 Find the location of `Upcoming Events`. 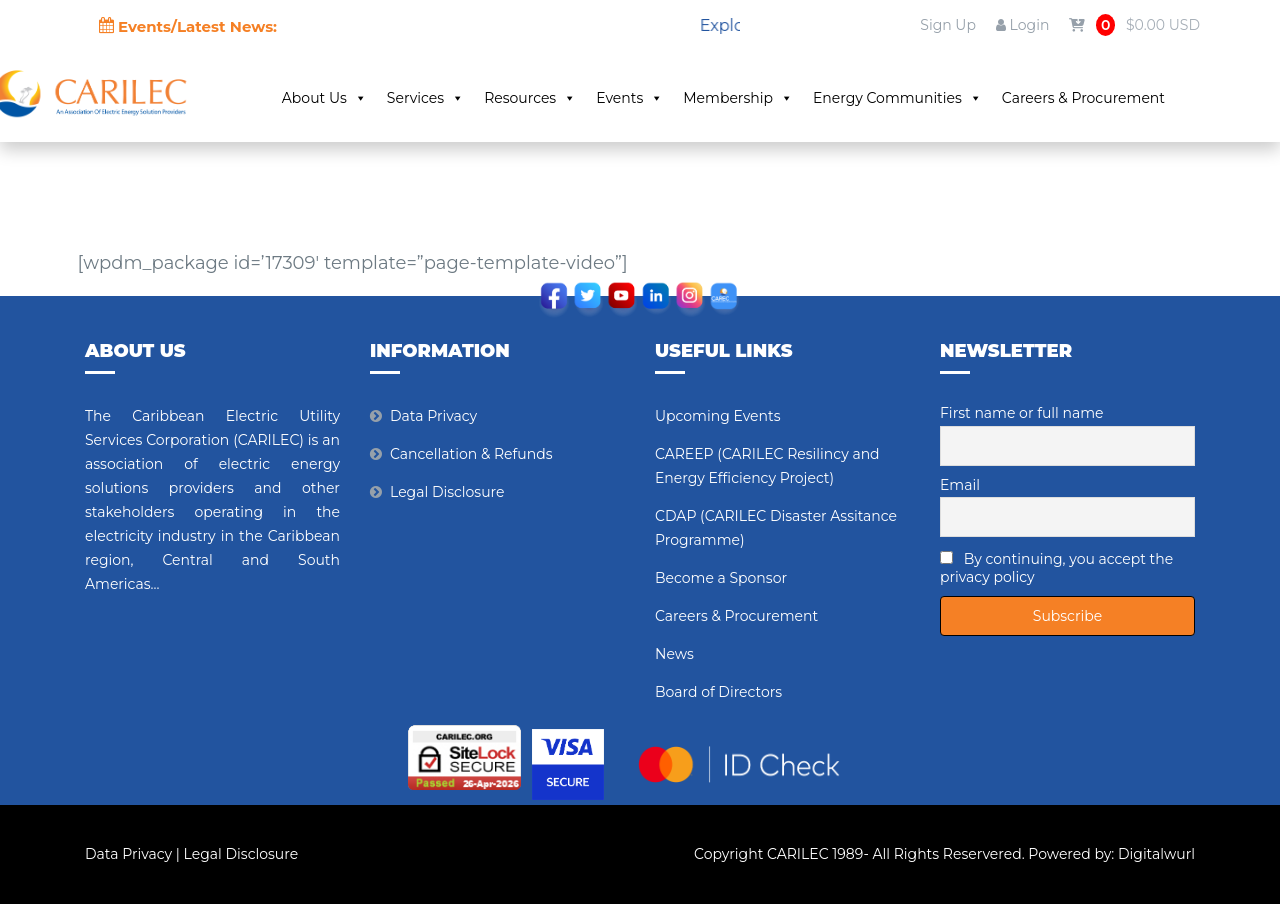

Upcoming Events is located at coordinates (717, 416).